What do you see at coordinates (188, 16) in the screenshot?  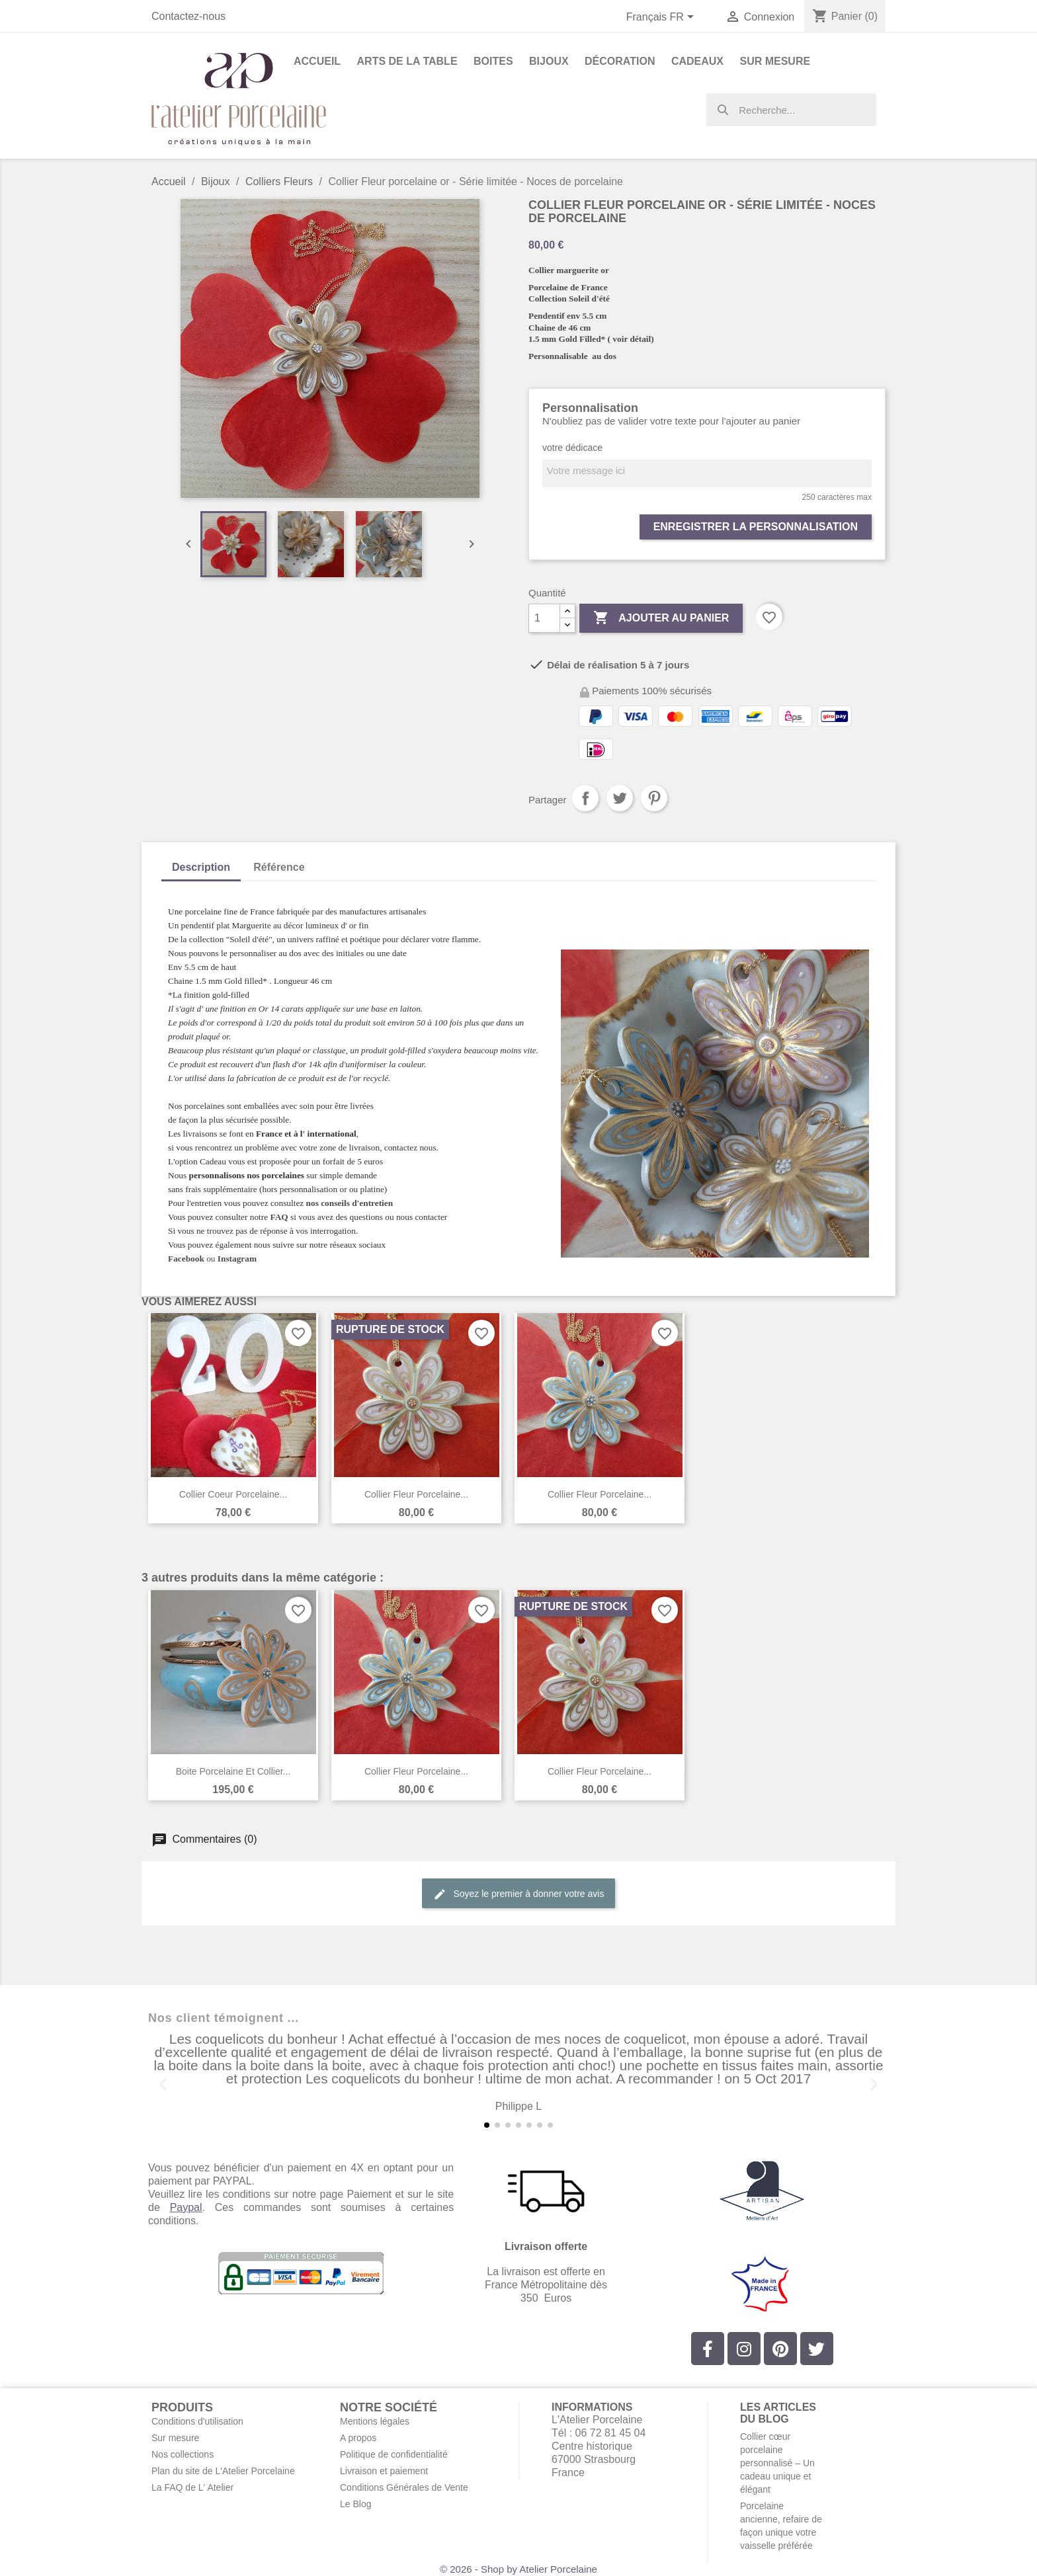 I see `Contactez-nous` at bounding box center [188, 16].